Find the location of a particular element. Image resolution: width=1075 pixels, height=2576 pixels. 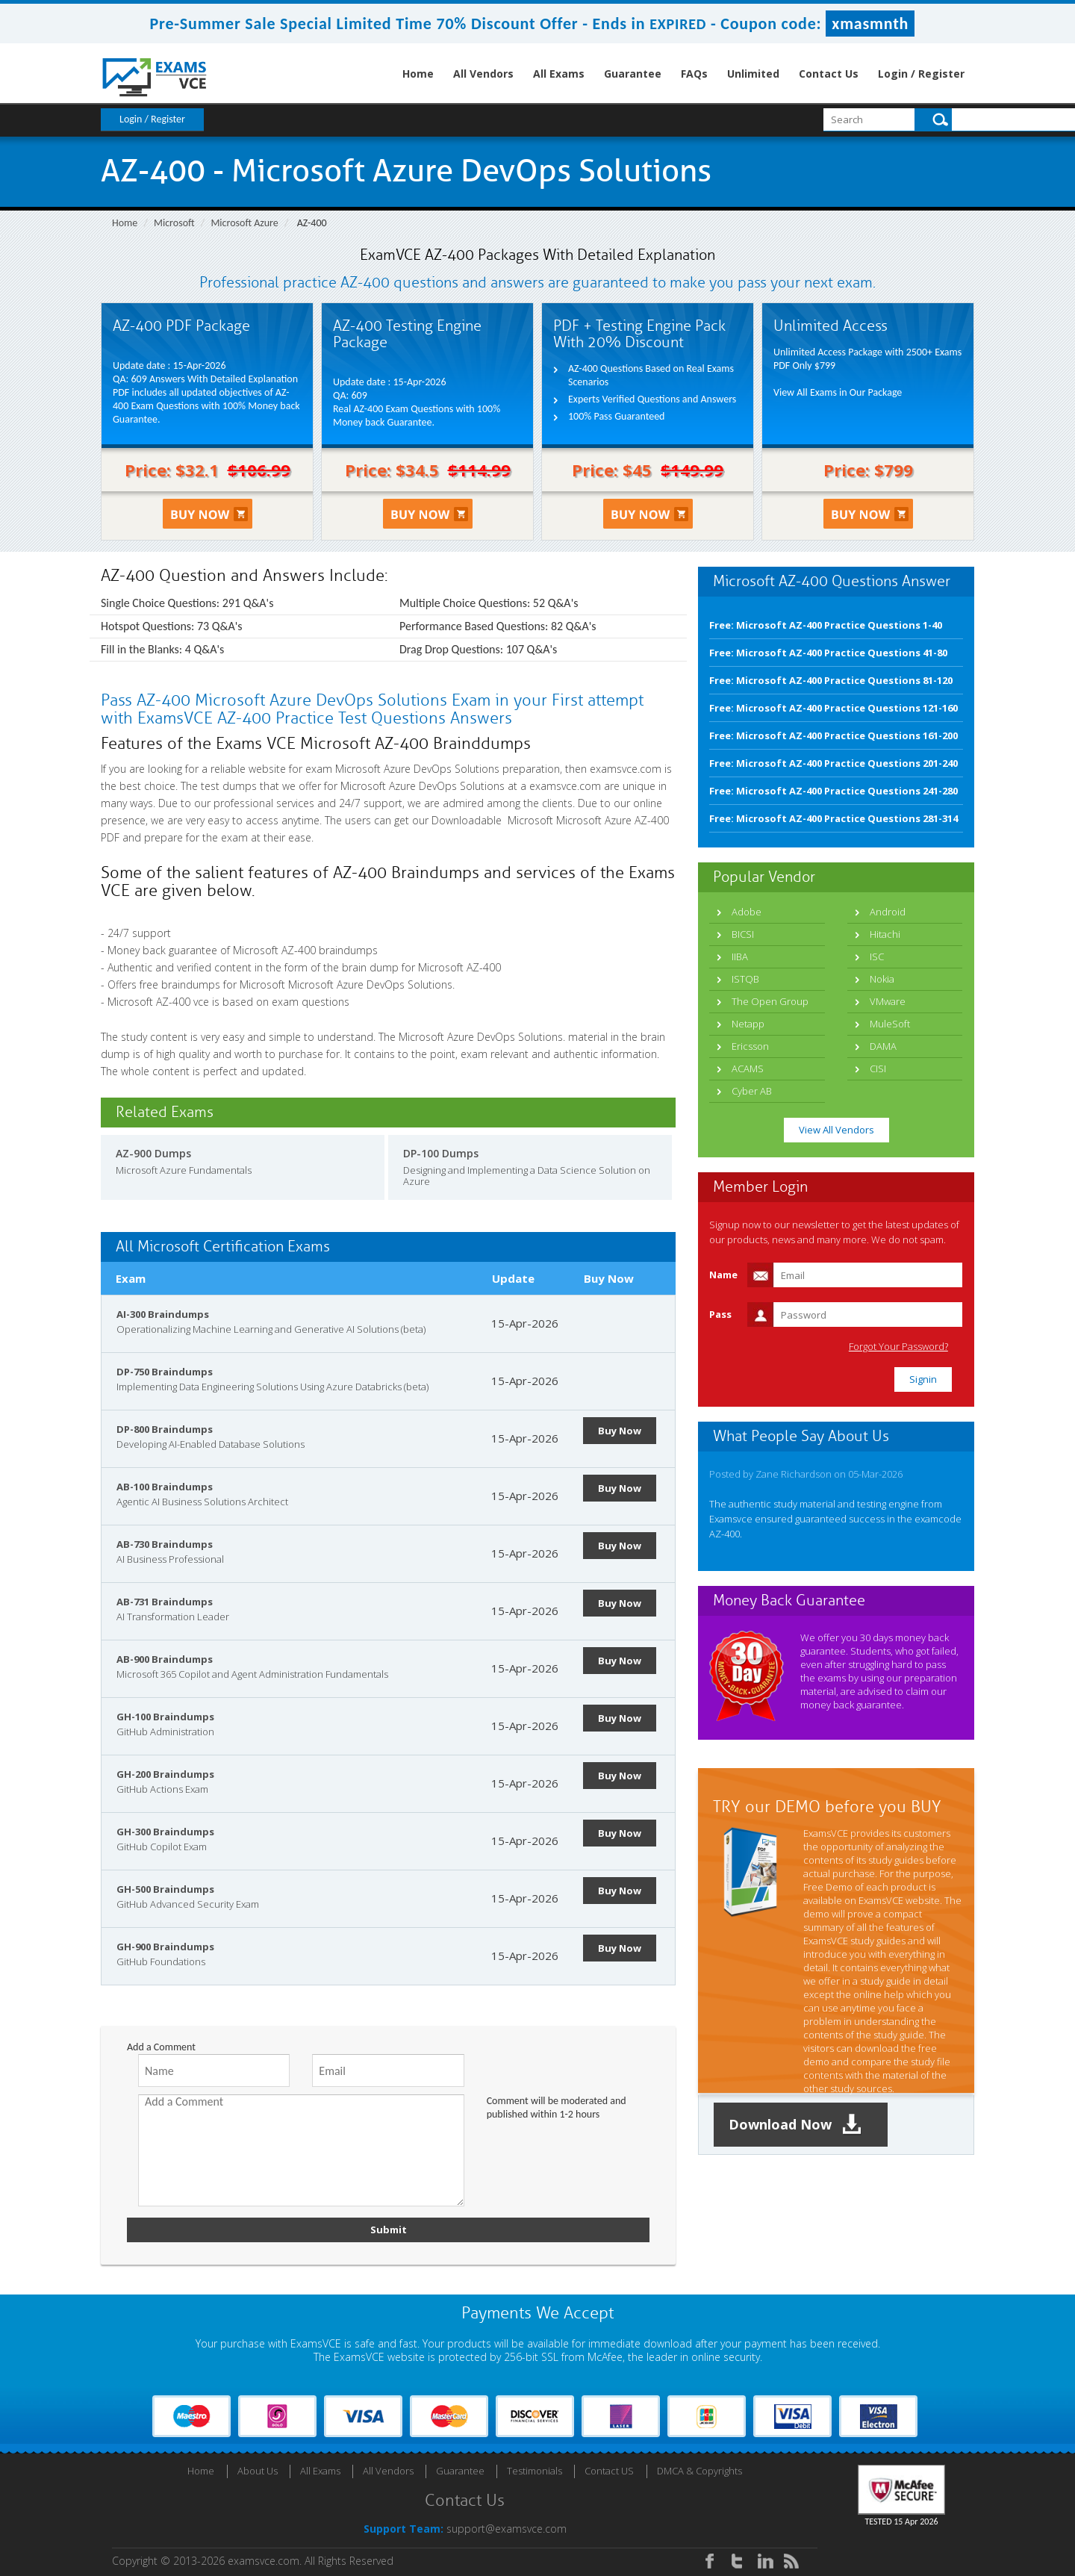

DP-100 Dumps is located at coordinates (441, 1153).